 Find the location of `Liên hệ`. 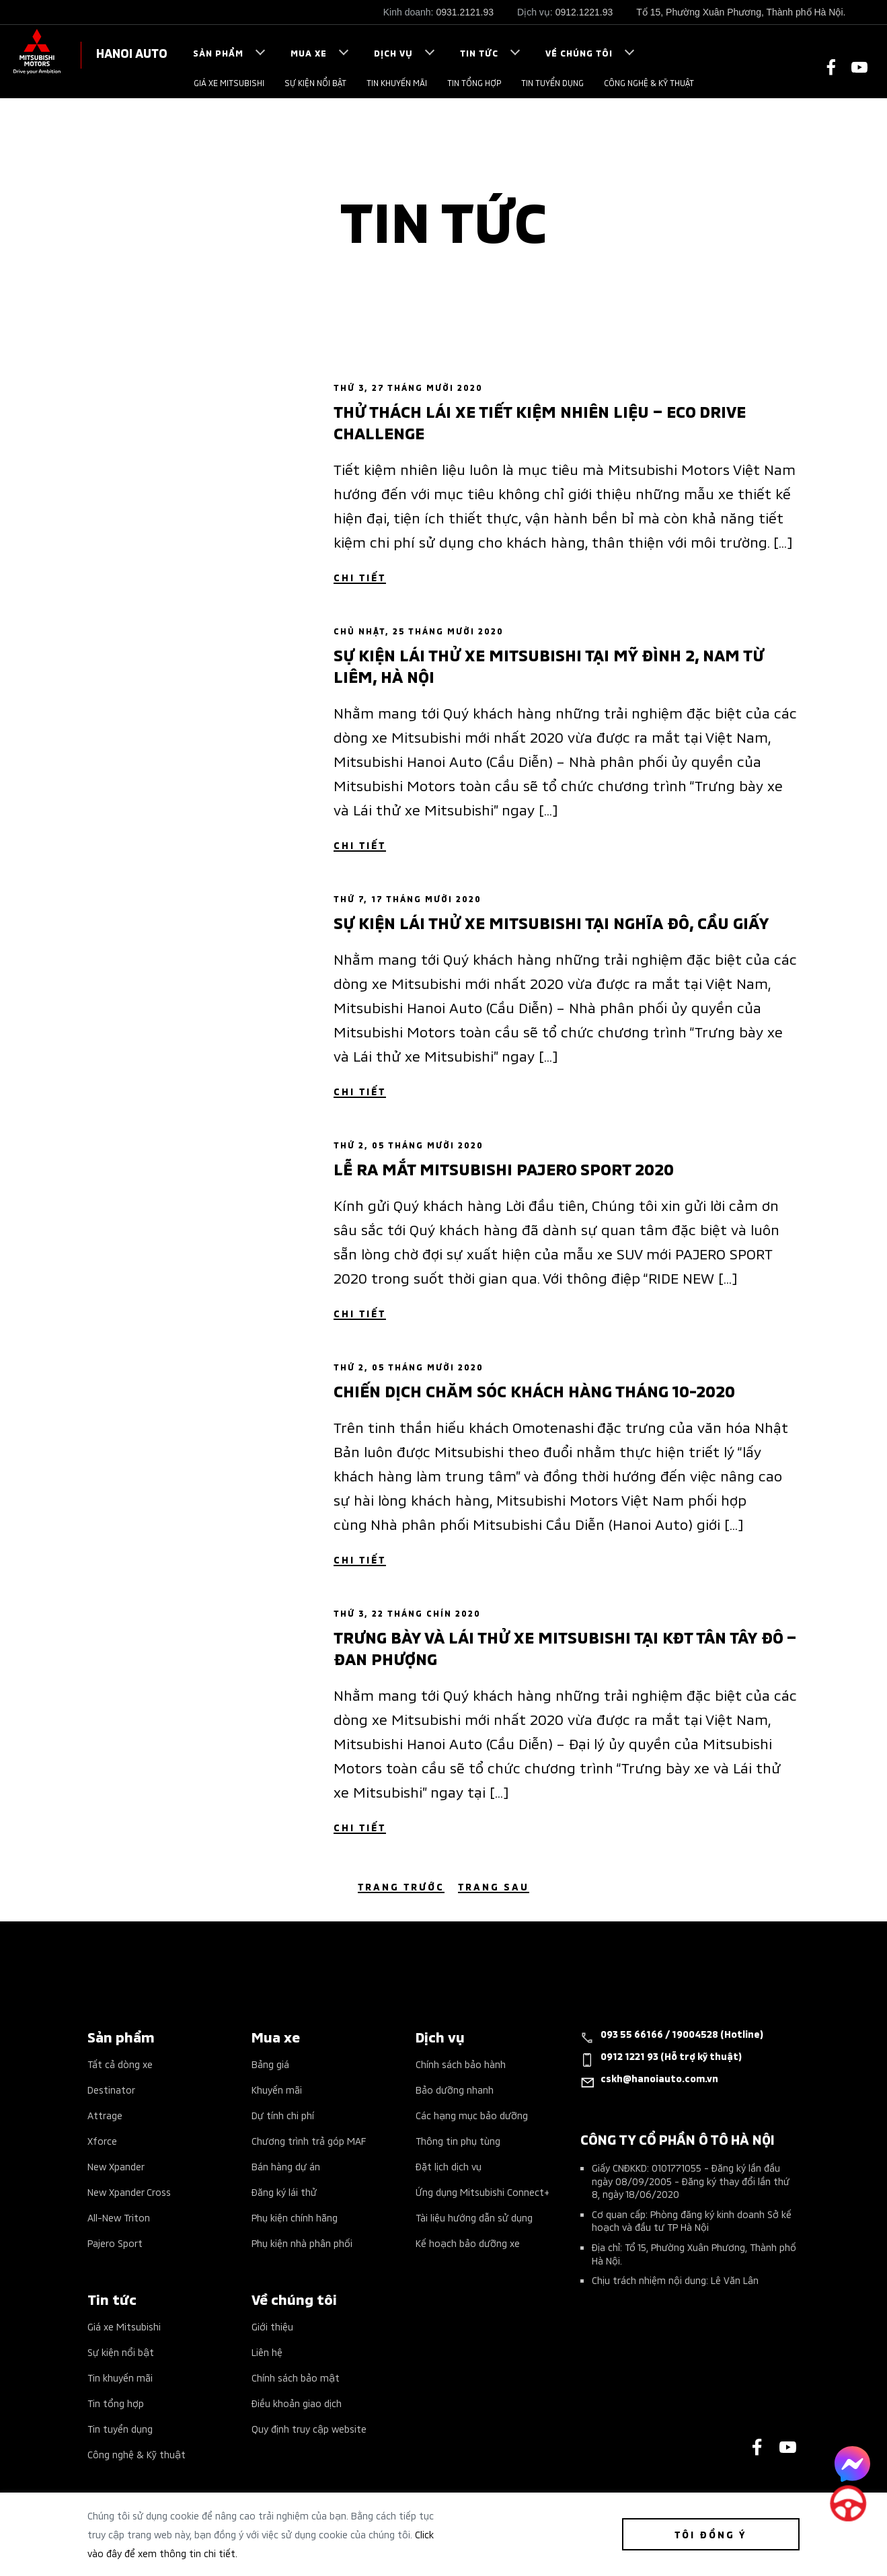

Liên hệ is located at coordinates (267, 2351).